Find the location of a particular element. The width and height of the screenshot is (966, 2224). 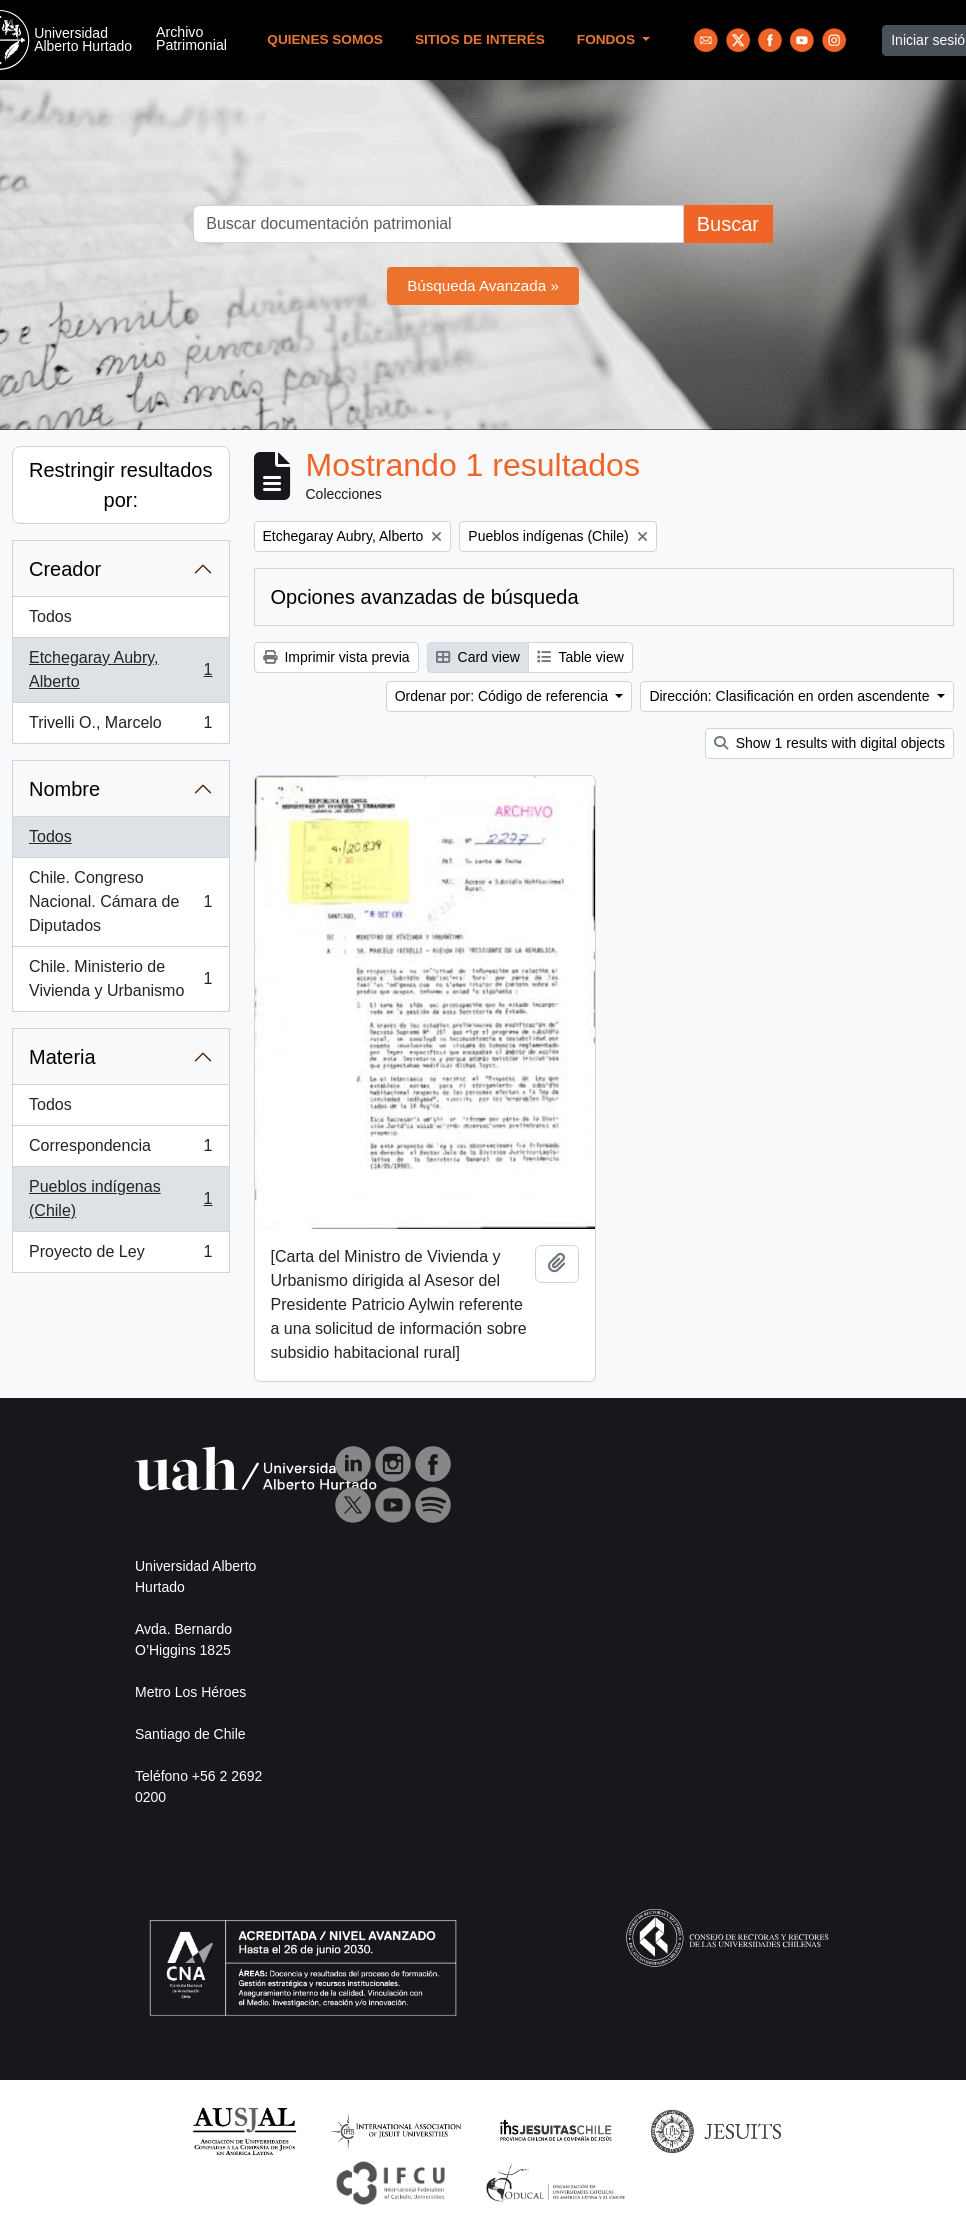

Table view is located at coordinates (580, 657).